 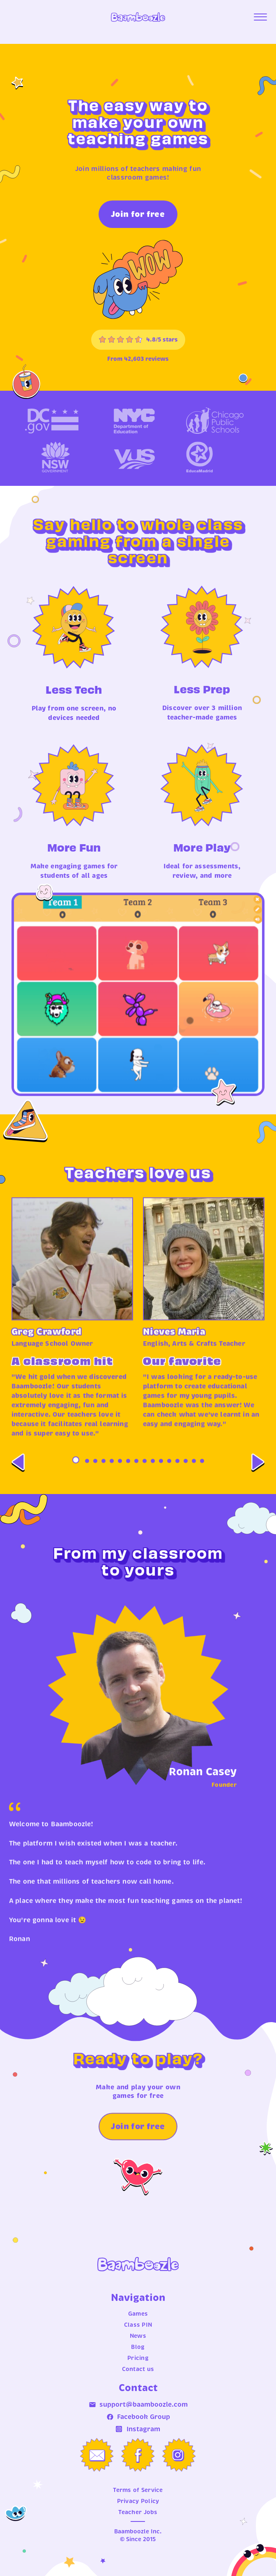 I want to click on Pricing, so click(x=138, y=2358).